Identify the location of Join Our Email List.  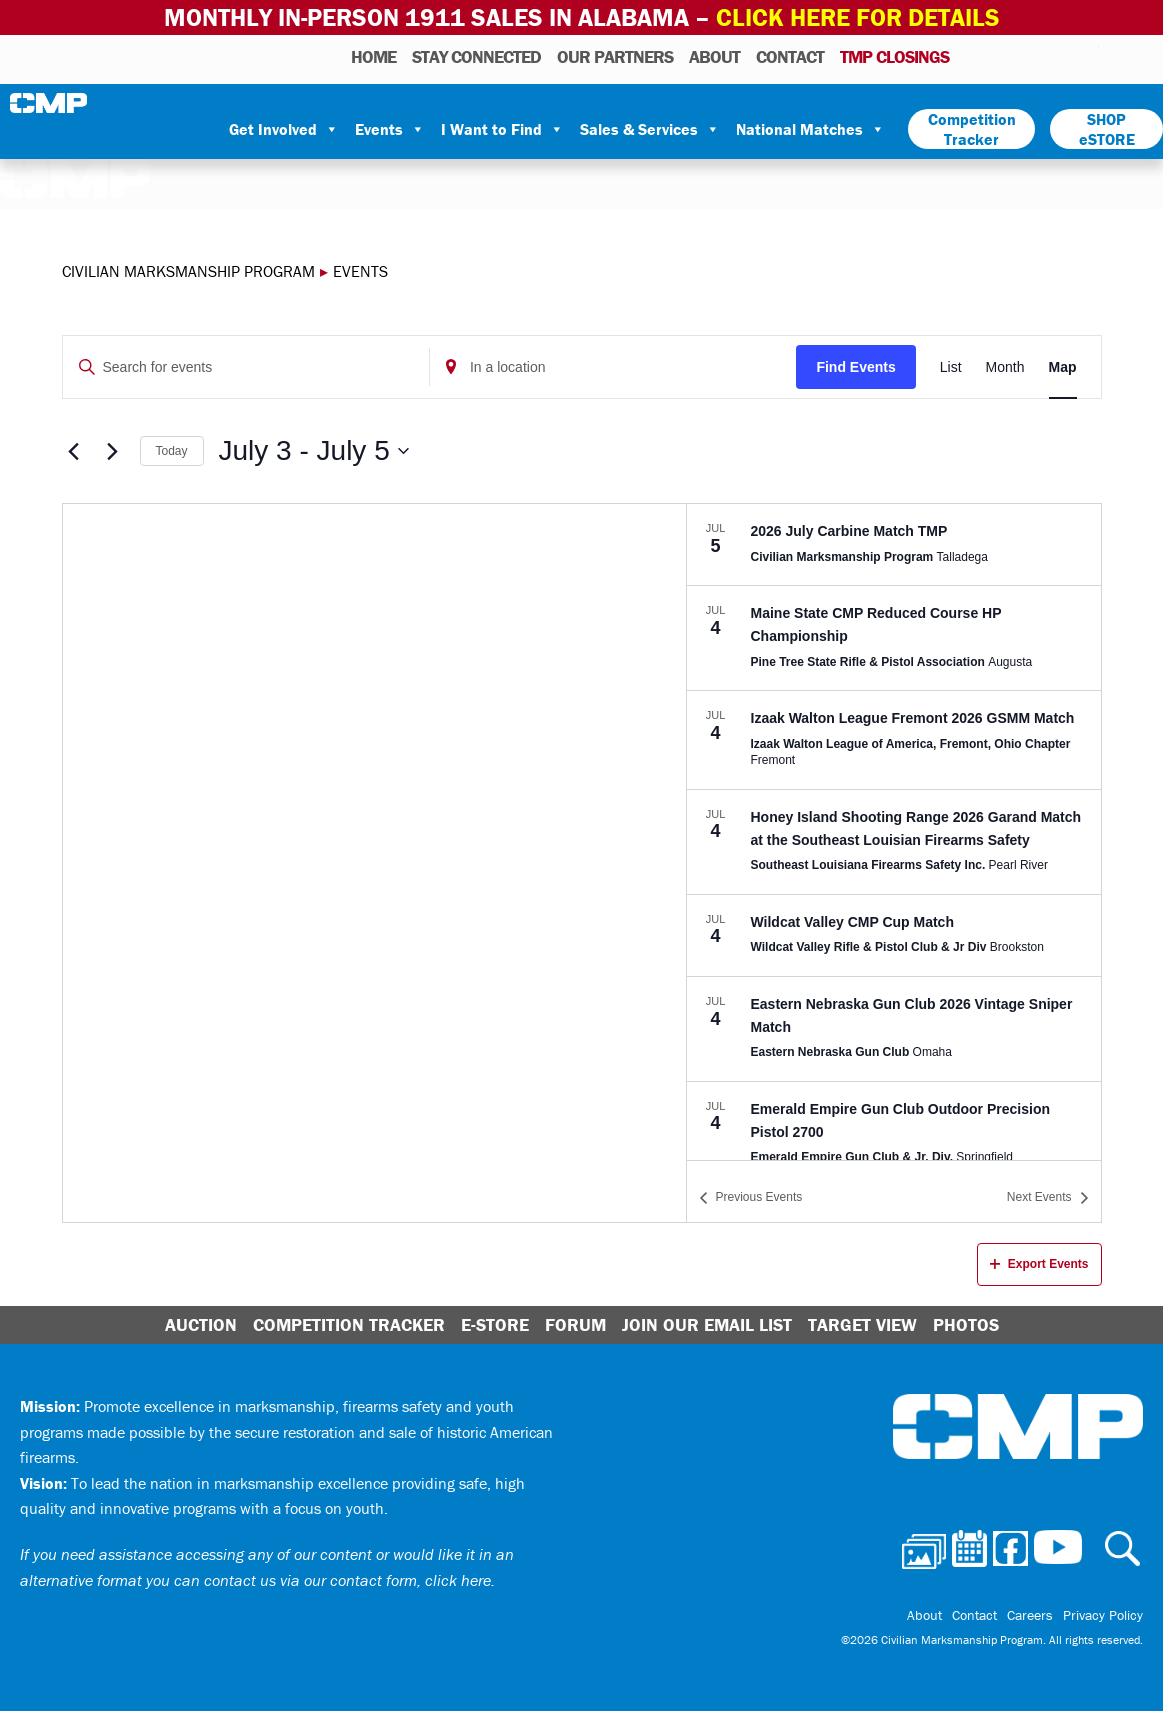
(707, 1324).